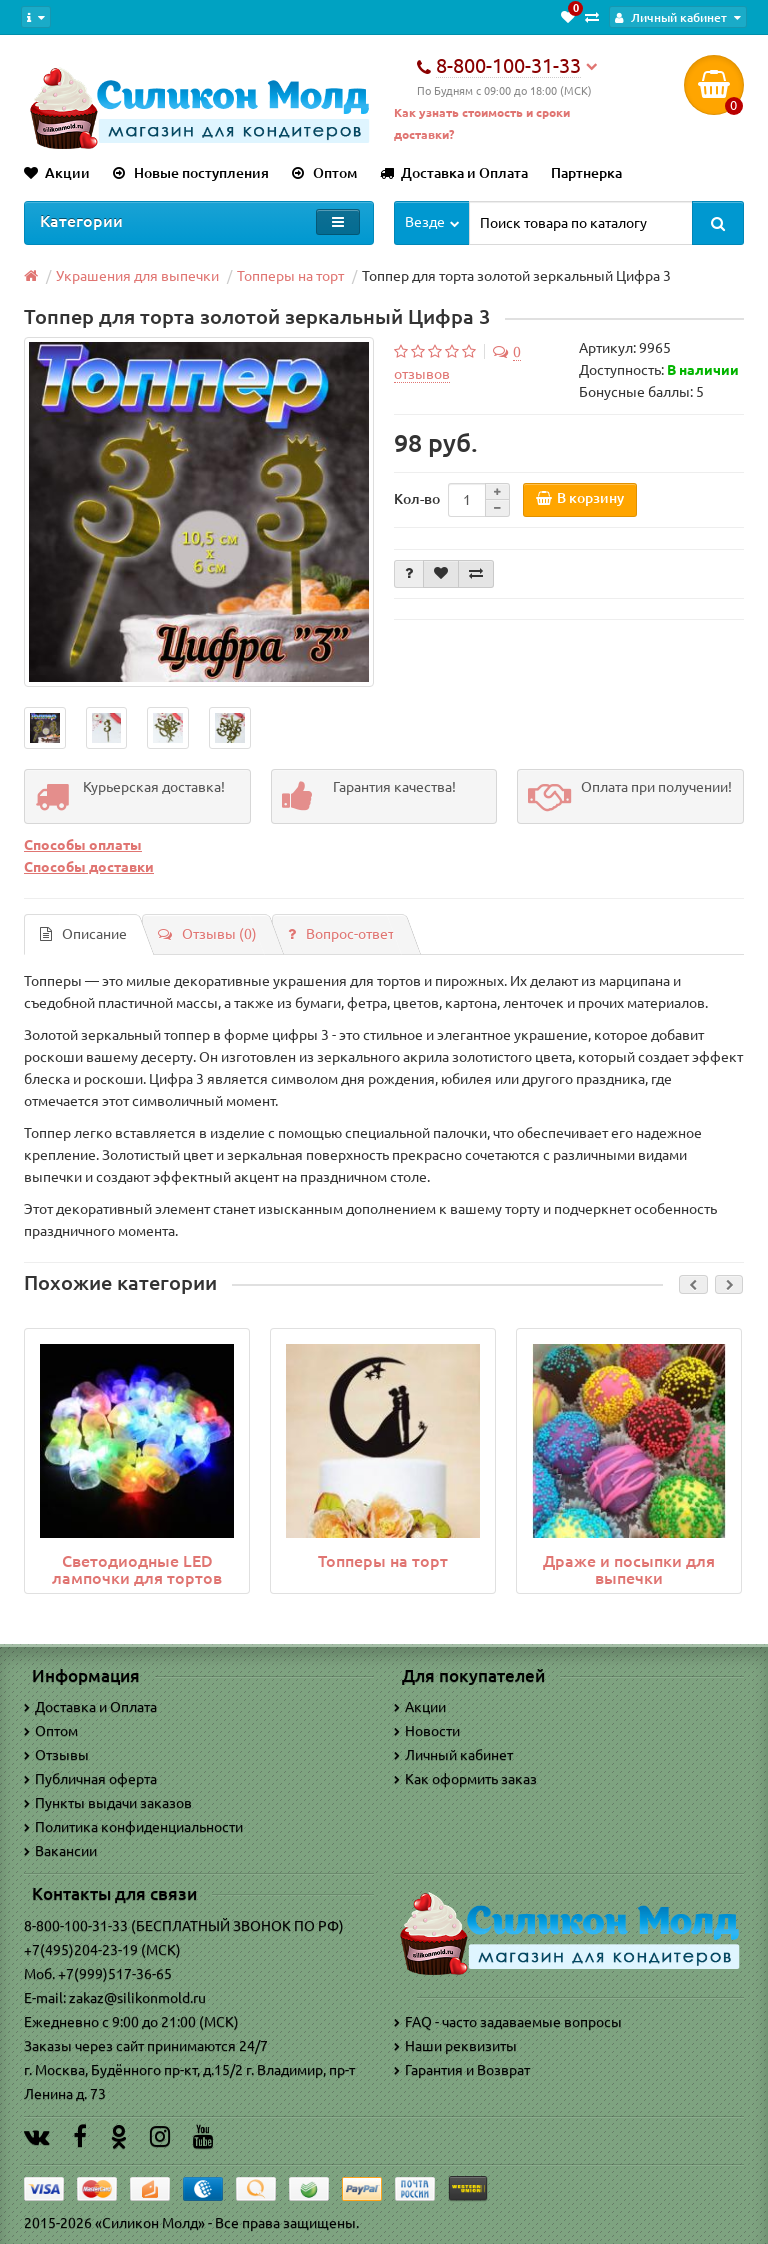  I want to click on Новости, so click(427, 1731).